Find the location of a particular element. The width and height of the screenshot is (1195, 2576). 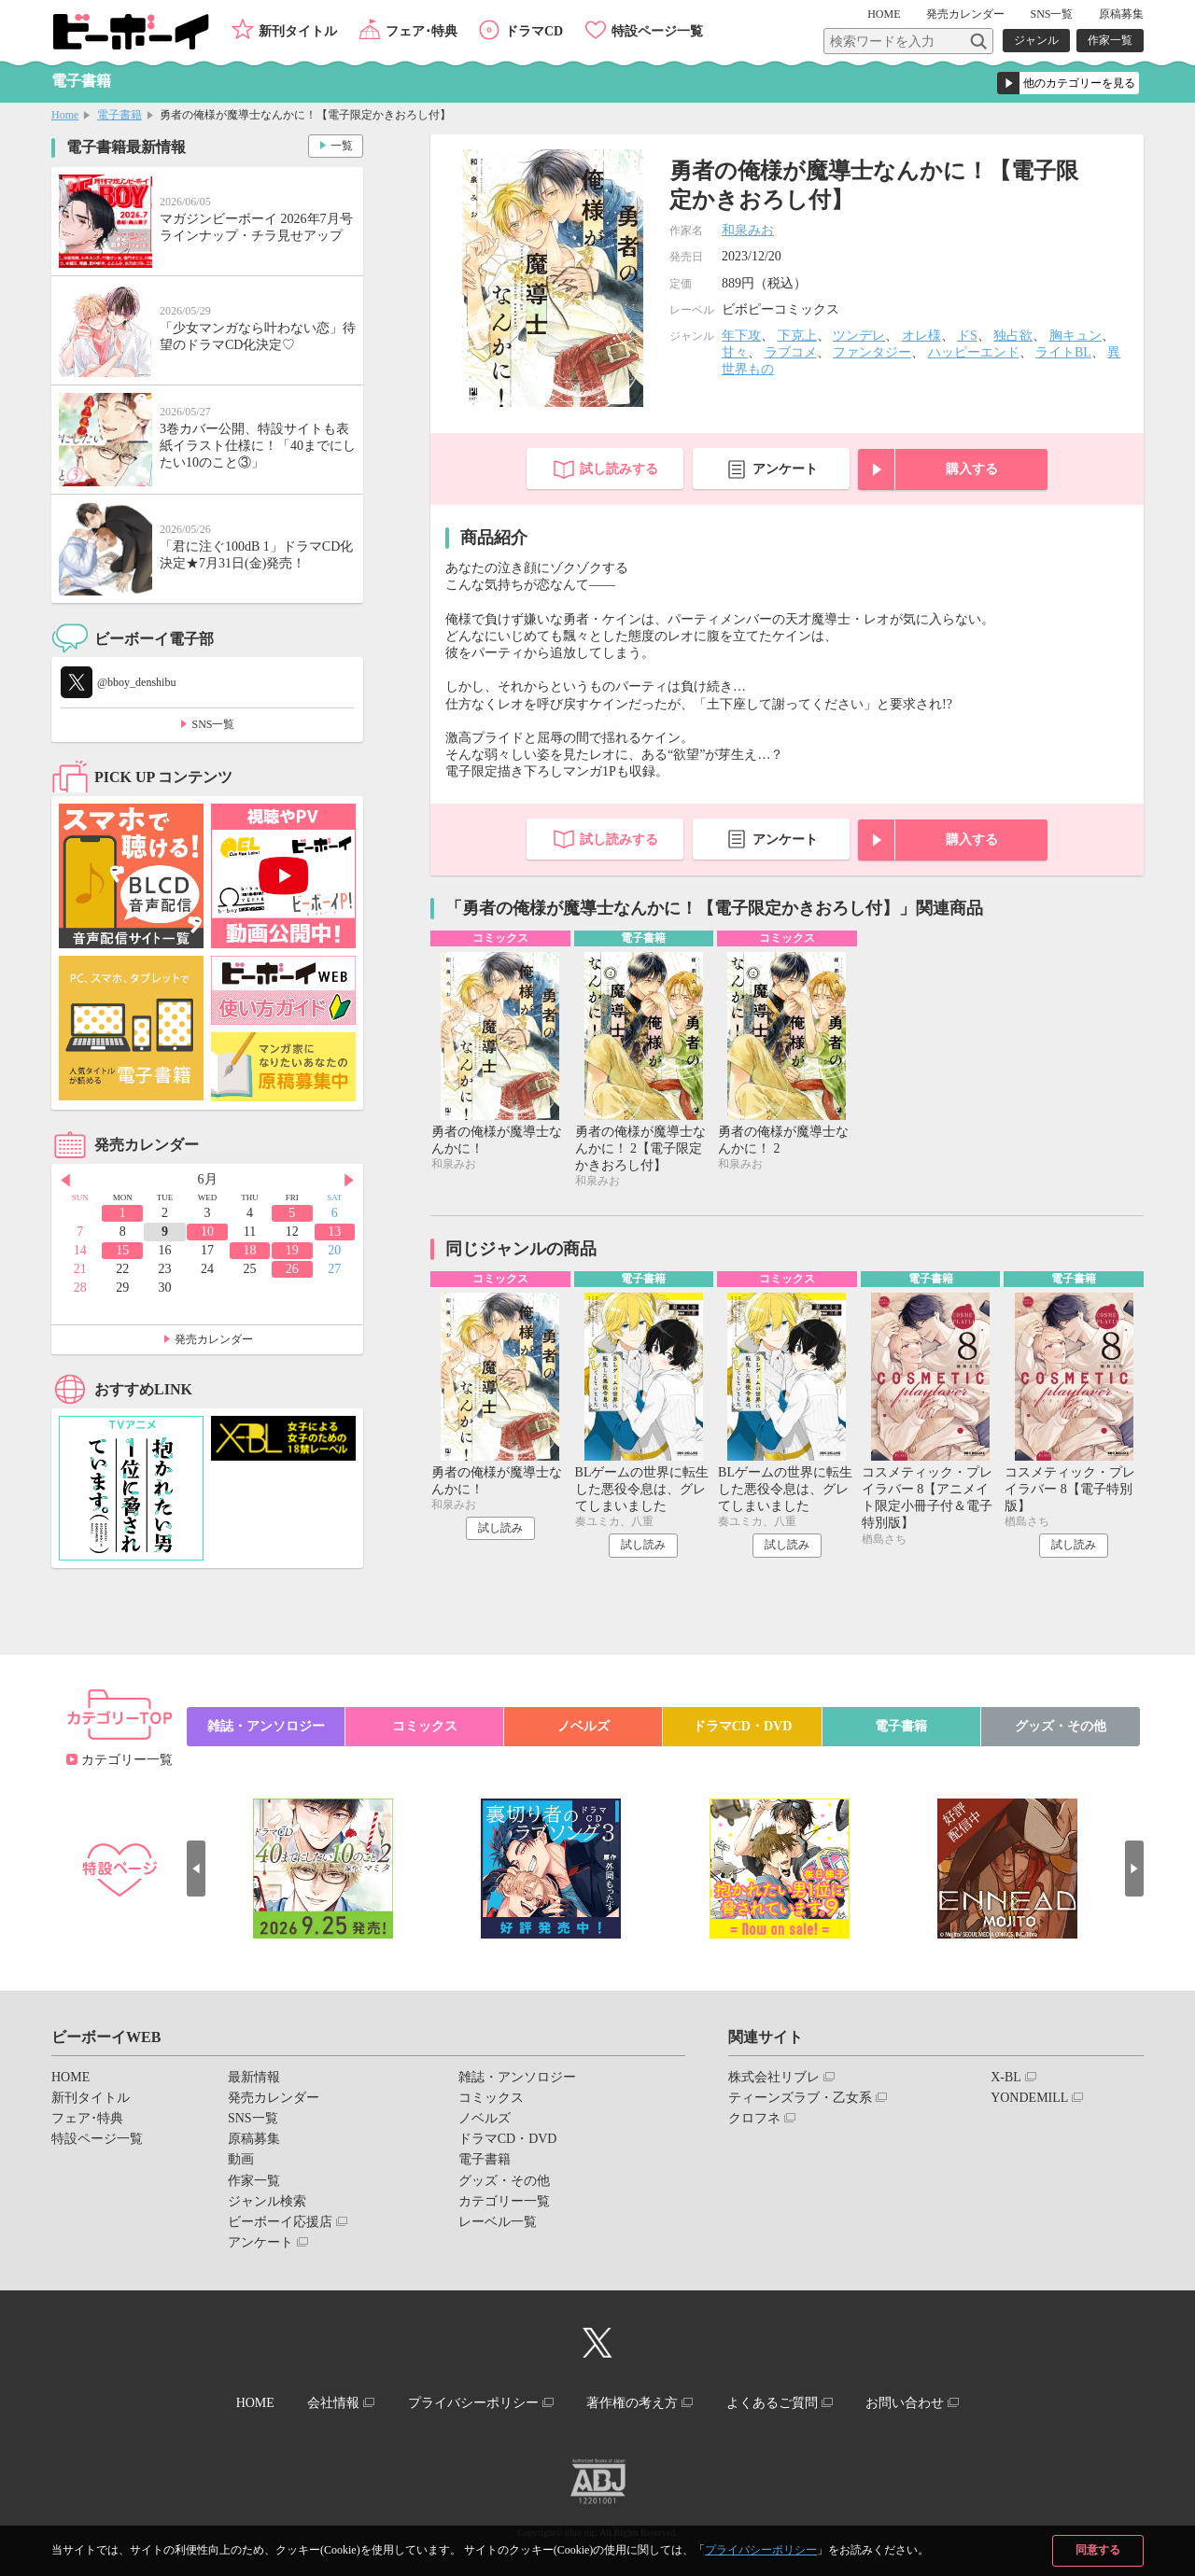

著作権の考え方 is located at coordinates (632, 2403).